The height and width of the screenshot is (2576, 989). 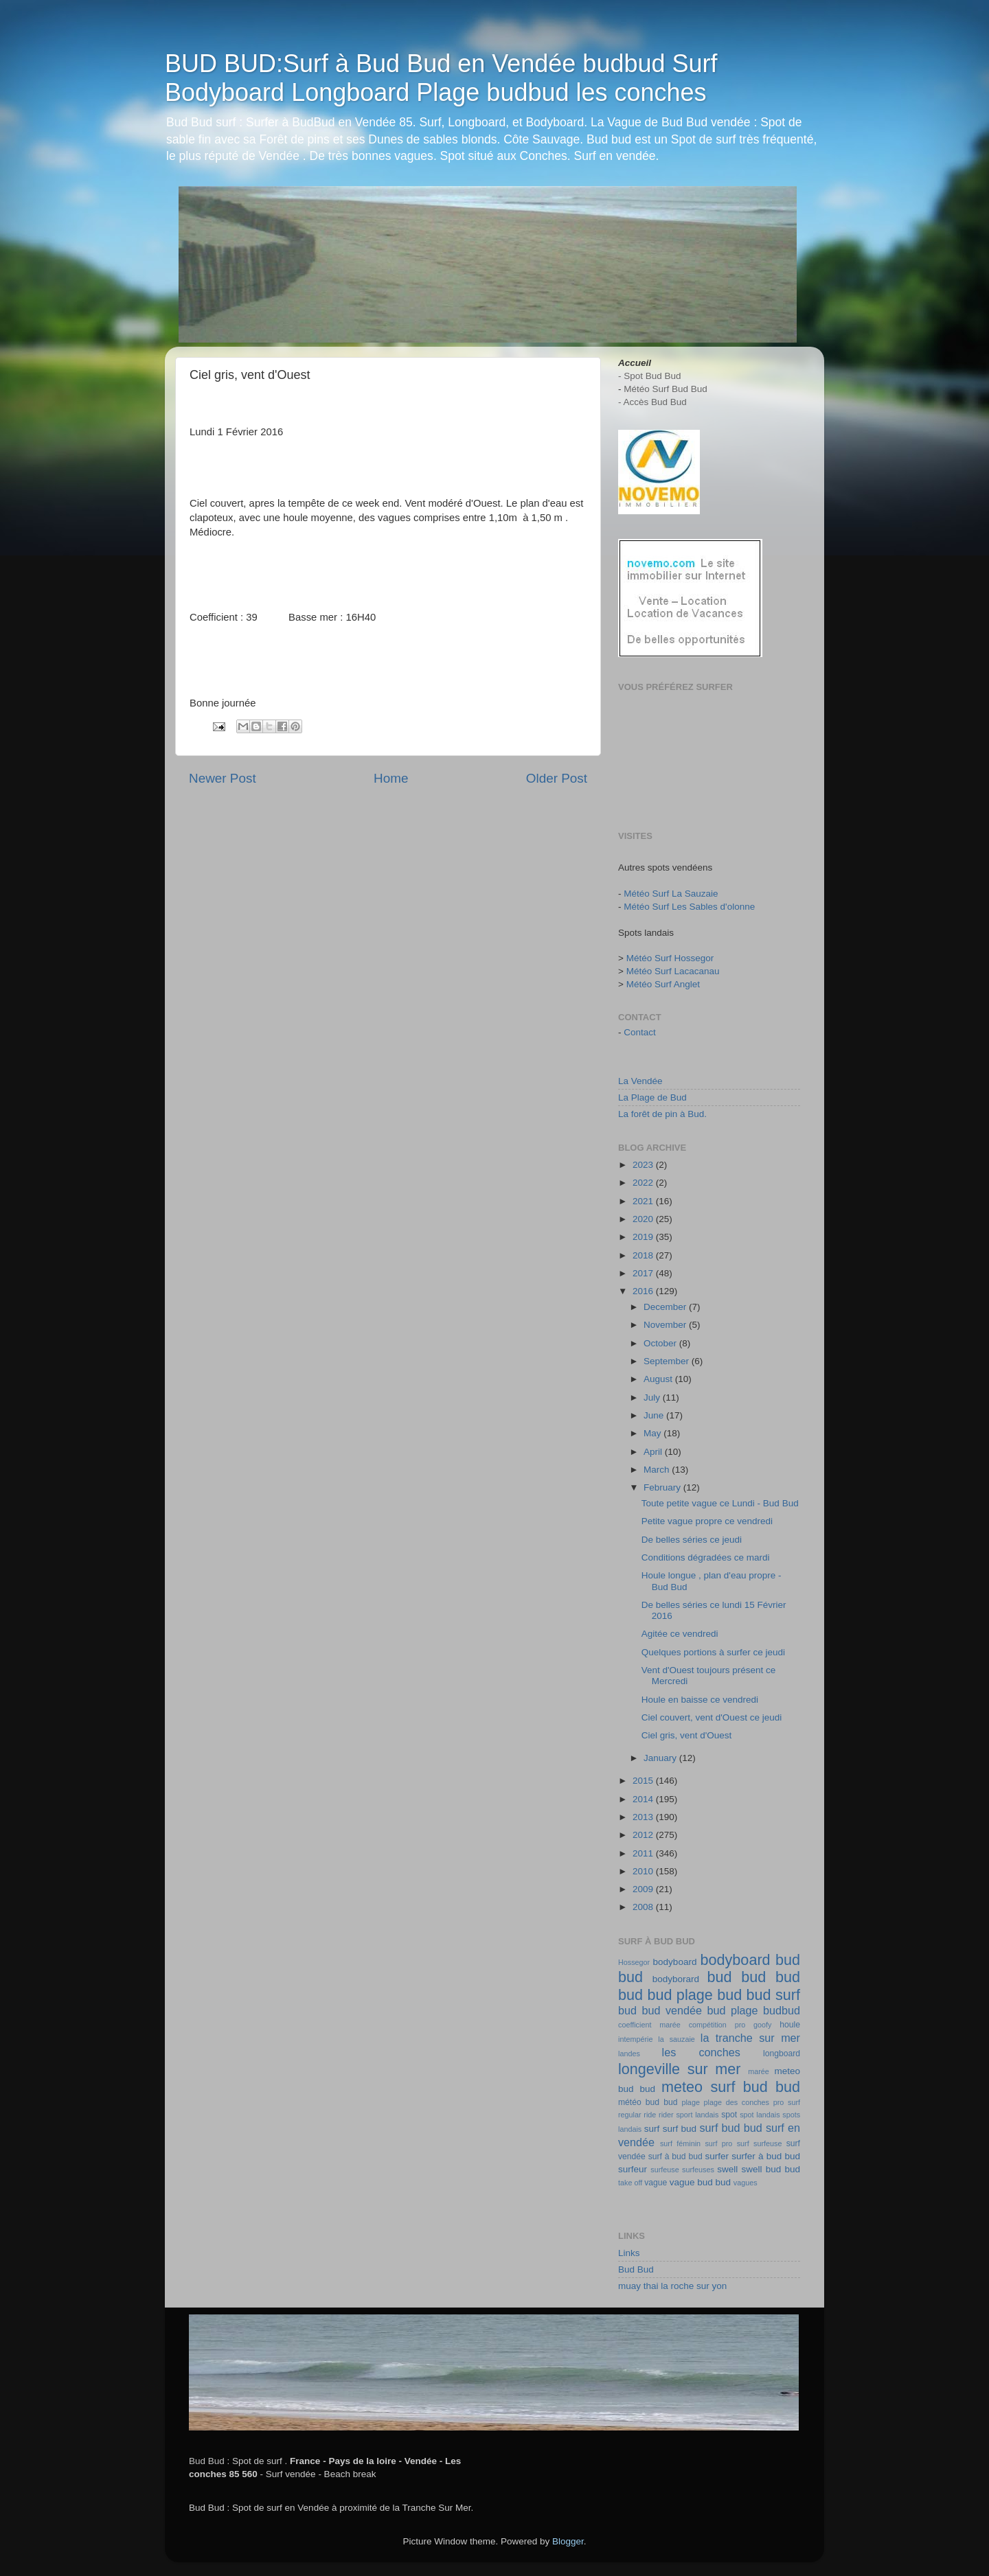 What do you see at coordinates (732, 2010) in the screenshot?
I see `bud plage` at bounding box center [732, 2010].